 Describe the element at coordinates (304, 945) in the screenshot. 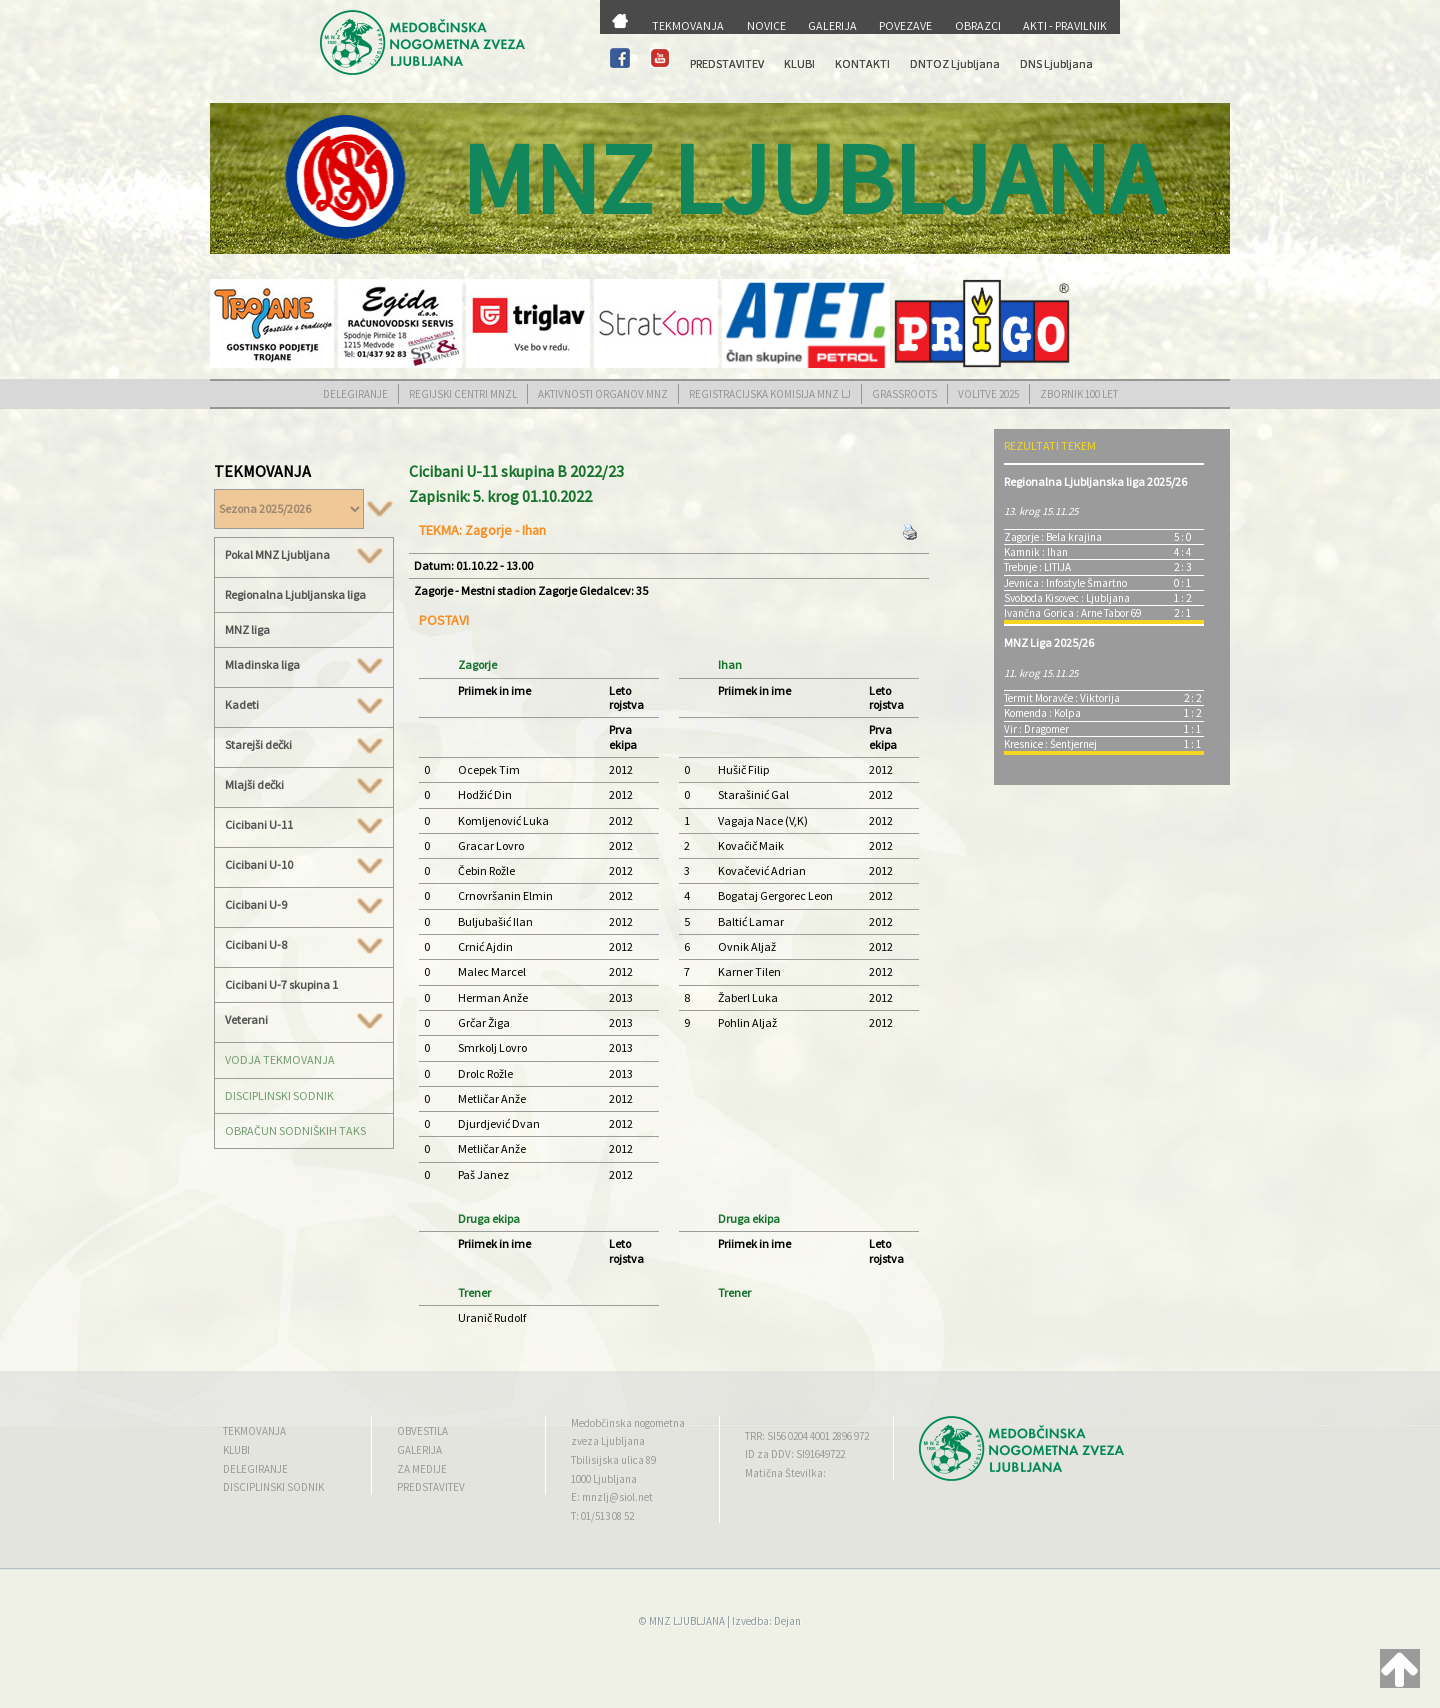

I see `Cicibani U-8` at that location.